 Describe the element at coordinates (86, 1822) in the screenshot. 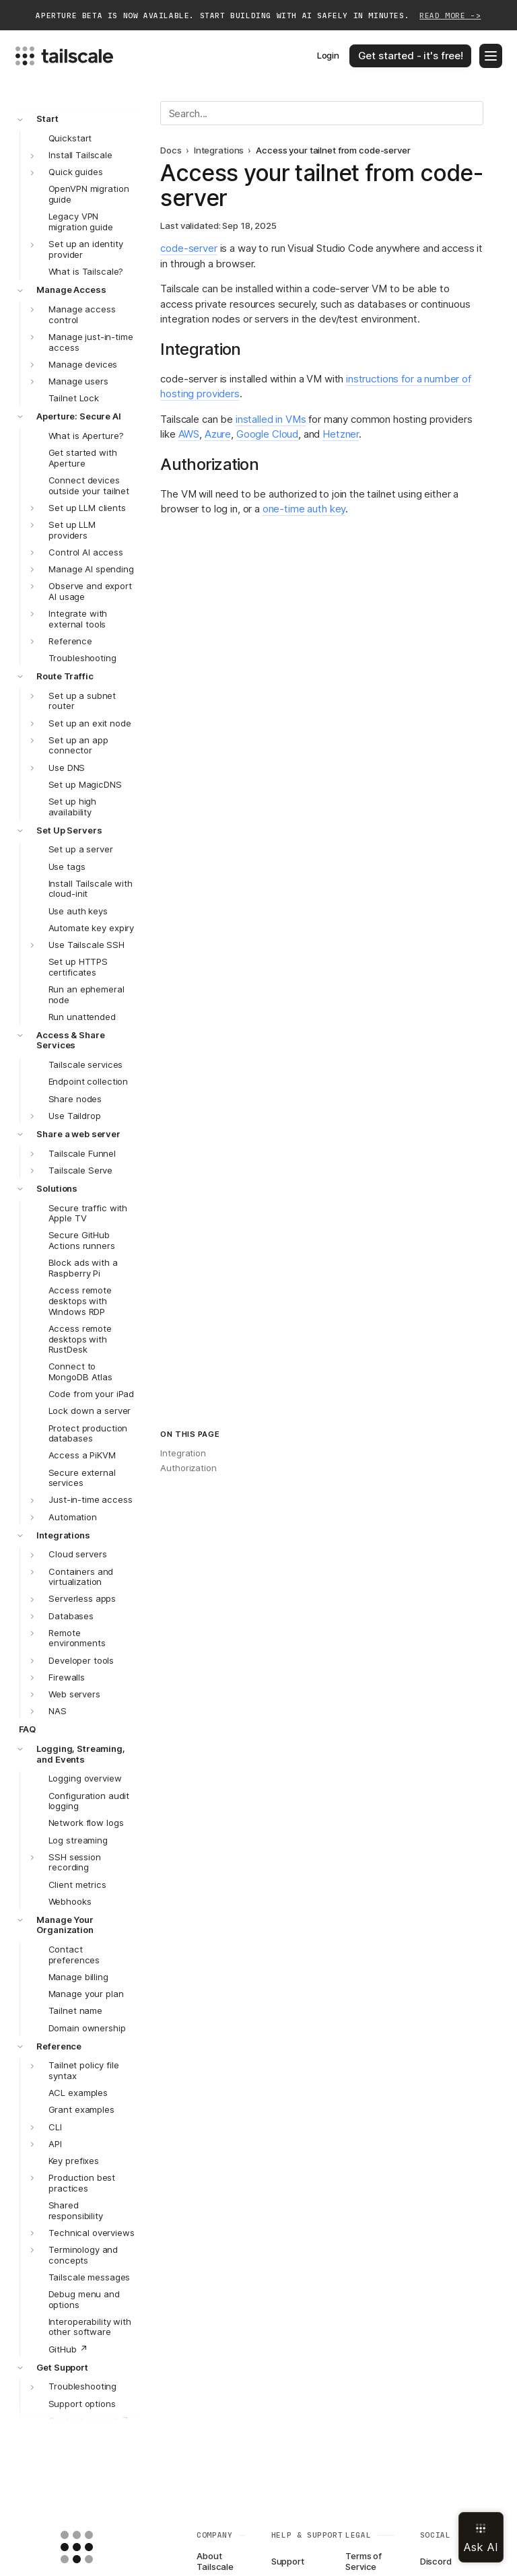

I see `Network flow logs` at that location.